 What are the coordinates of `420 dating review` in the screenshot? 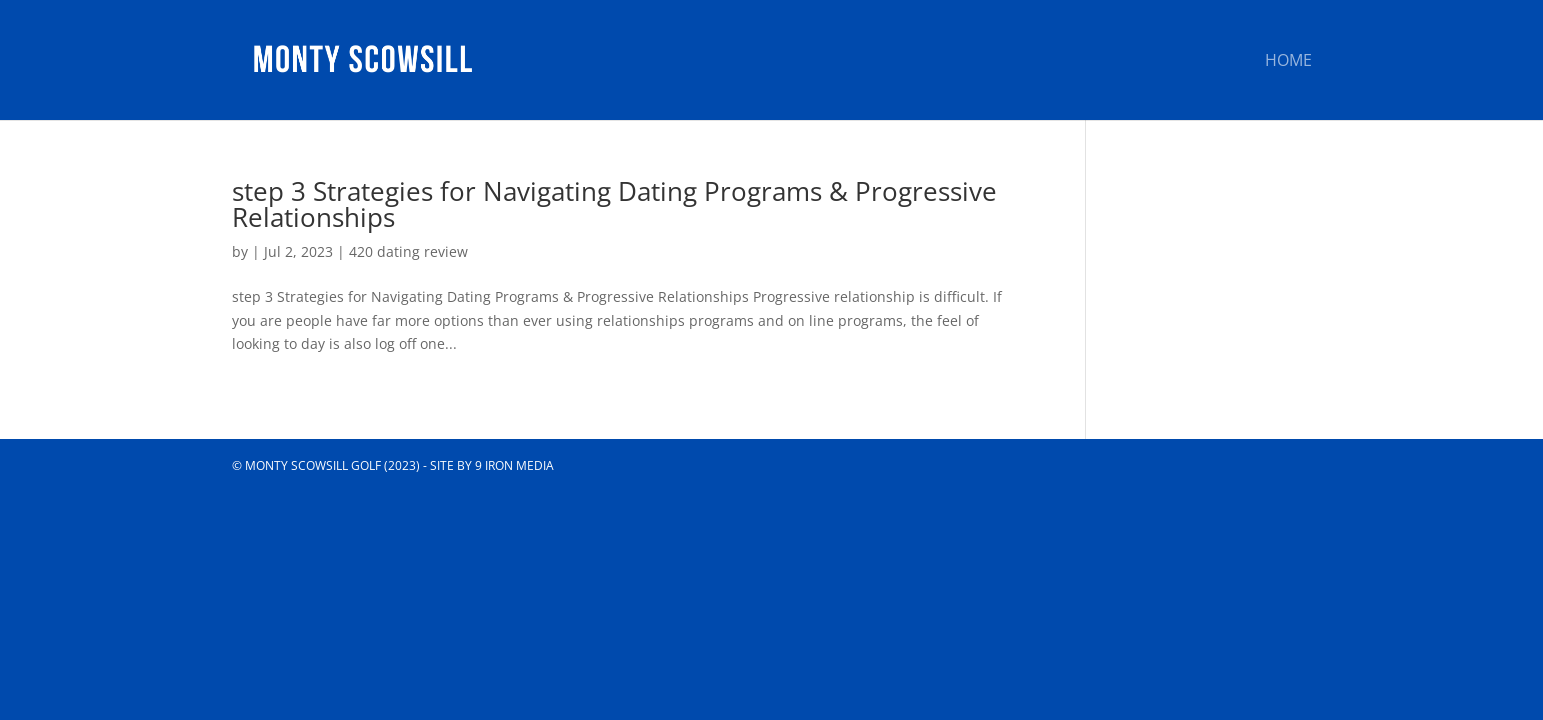 It's located at (408, 251).